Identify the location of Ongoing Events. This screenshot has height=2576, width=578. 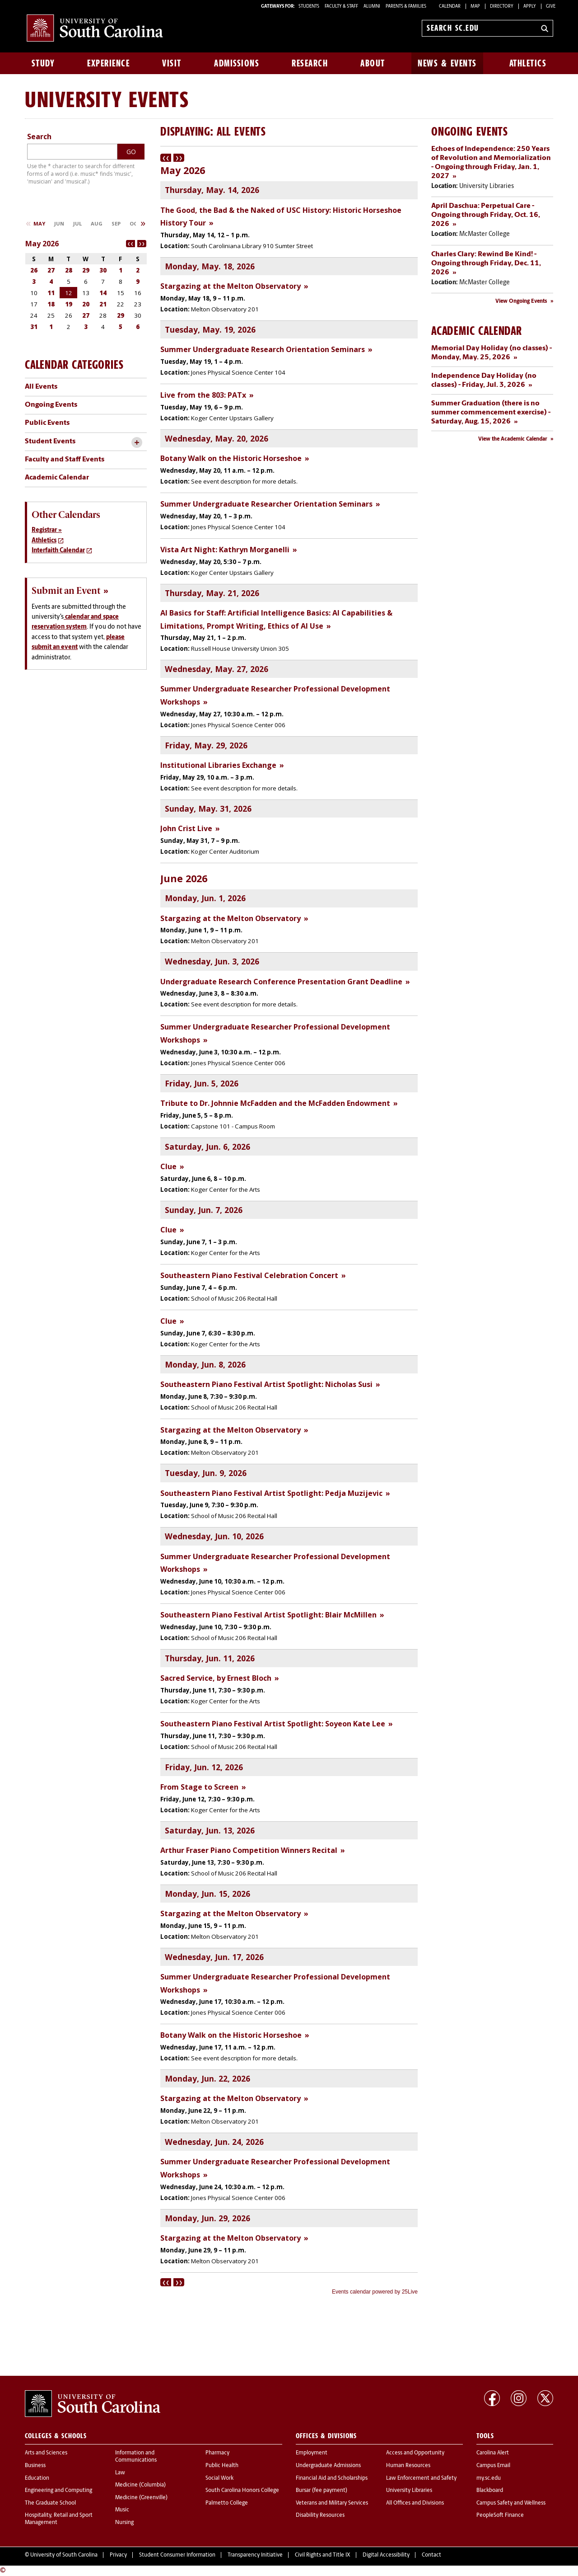
(51, 405).